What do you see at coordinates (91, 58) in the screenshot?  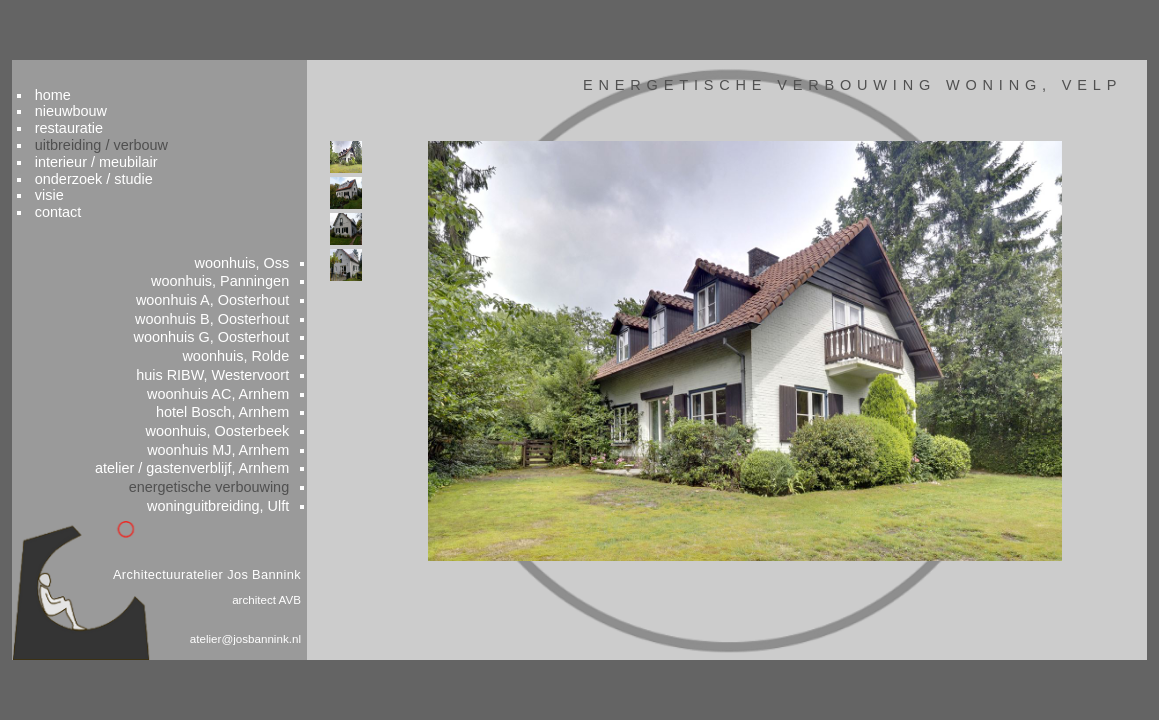 I see `home` at bounding box center [91, 58].